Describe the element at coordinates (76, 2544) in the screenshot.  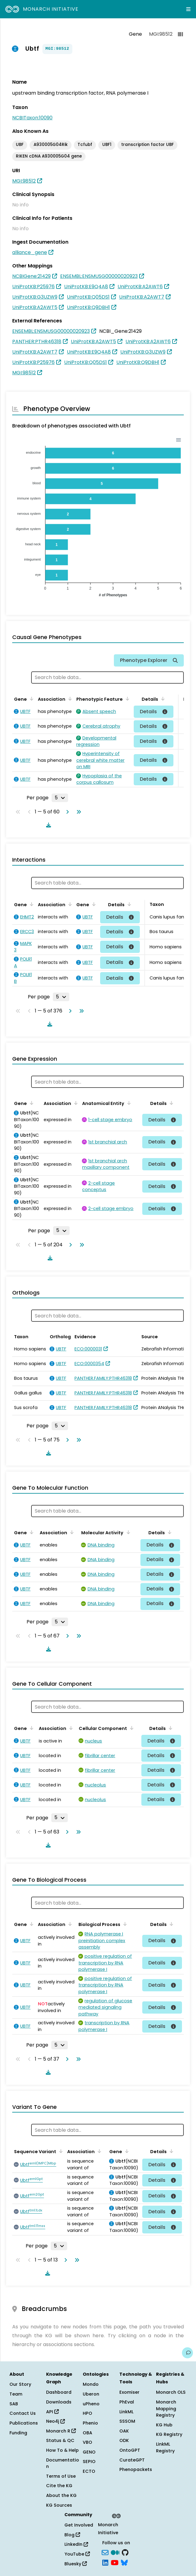
I see `LinkedIn` at that location.